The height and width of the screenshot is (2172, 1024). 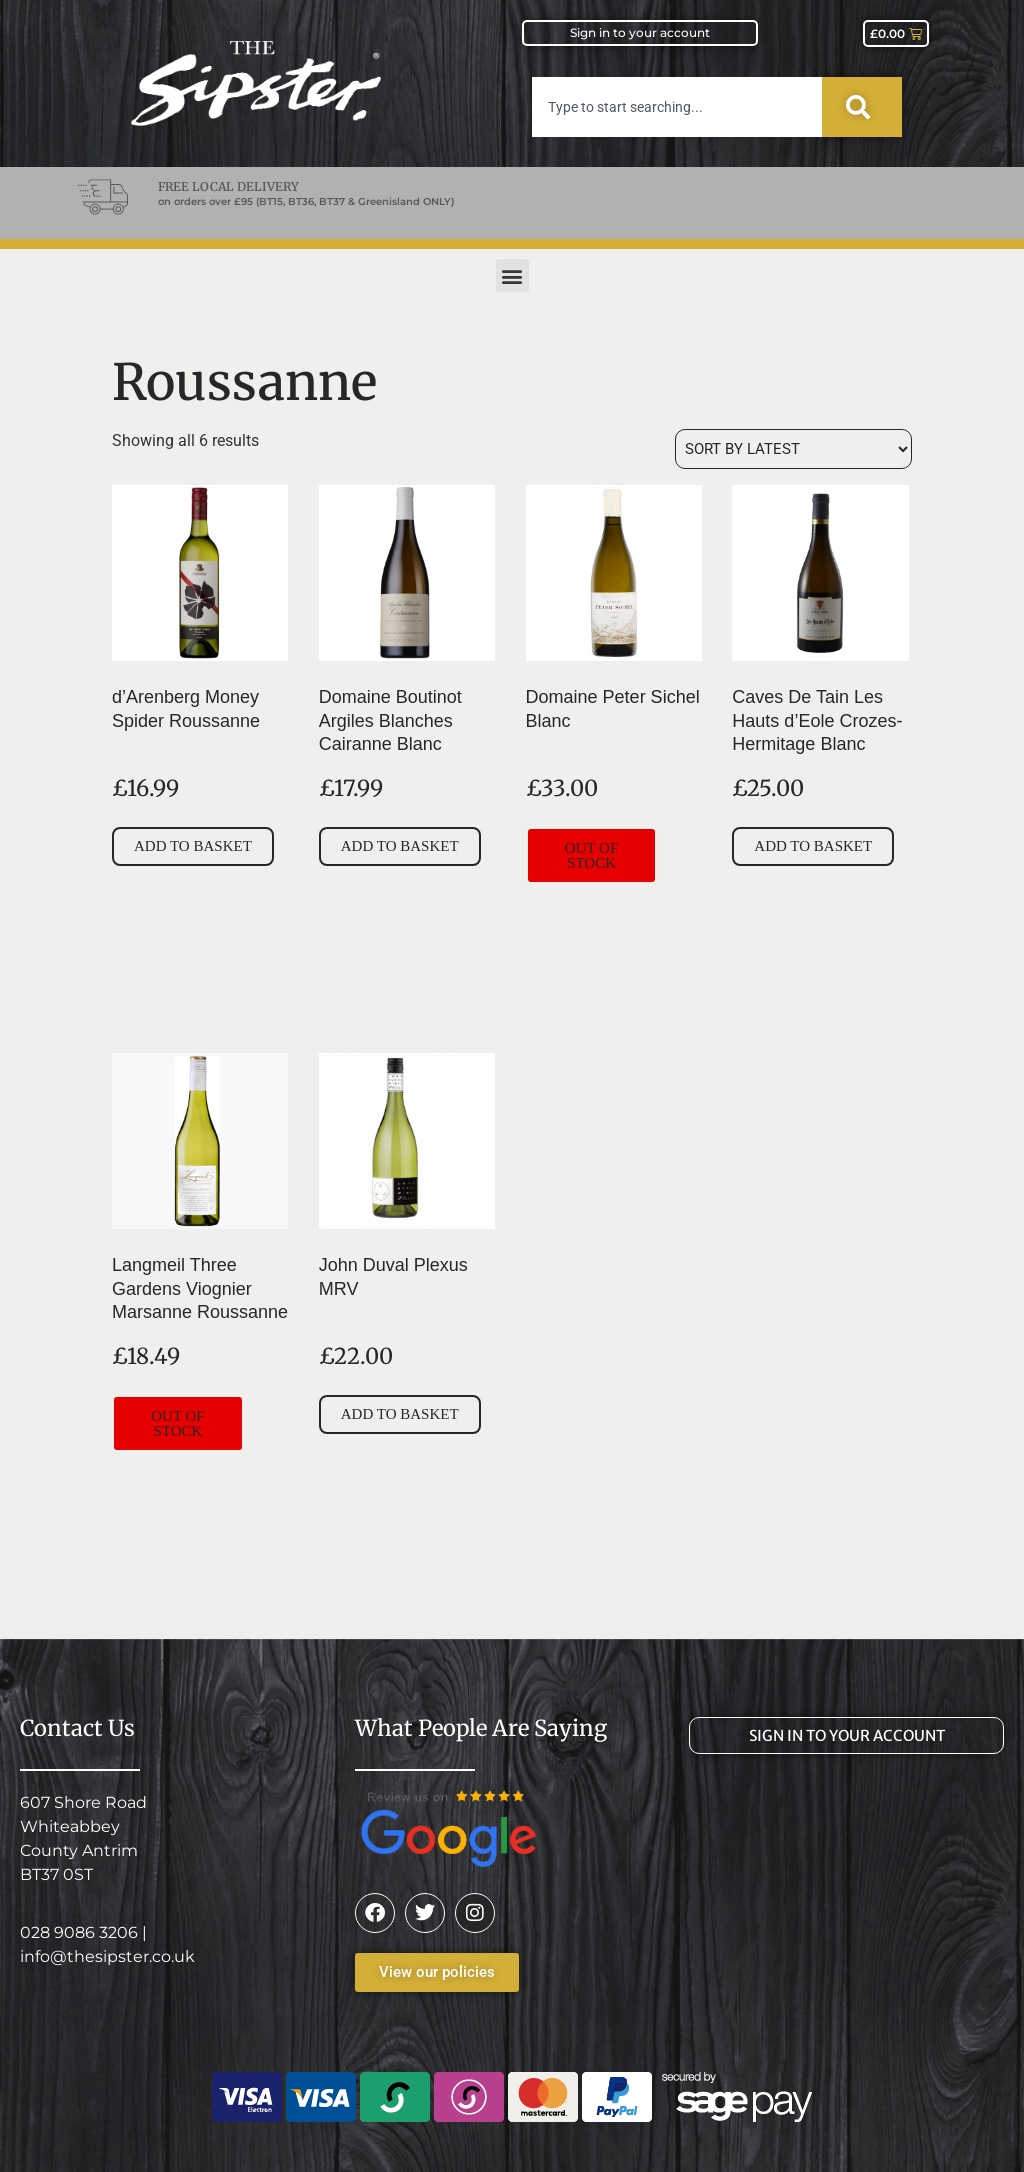 What do you see at coordinates (193, 846) in the screenshot?
I see `Add to basket [button]` at bounding box center [193, 846].